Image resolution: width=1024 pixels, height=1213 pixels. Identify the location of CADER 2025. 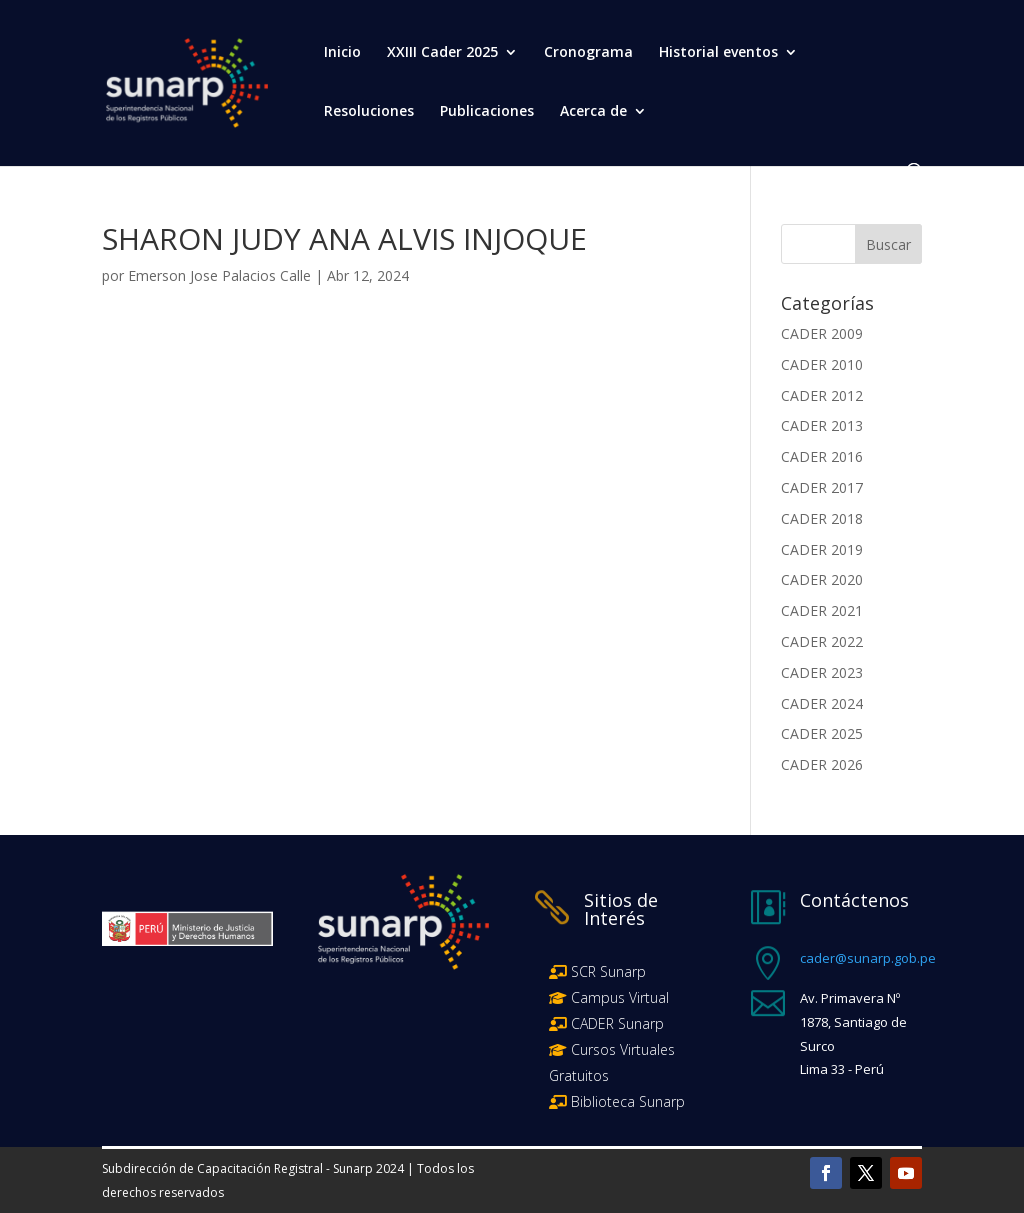
(822, 733).